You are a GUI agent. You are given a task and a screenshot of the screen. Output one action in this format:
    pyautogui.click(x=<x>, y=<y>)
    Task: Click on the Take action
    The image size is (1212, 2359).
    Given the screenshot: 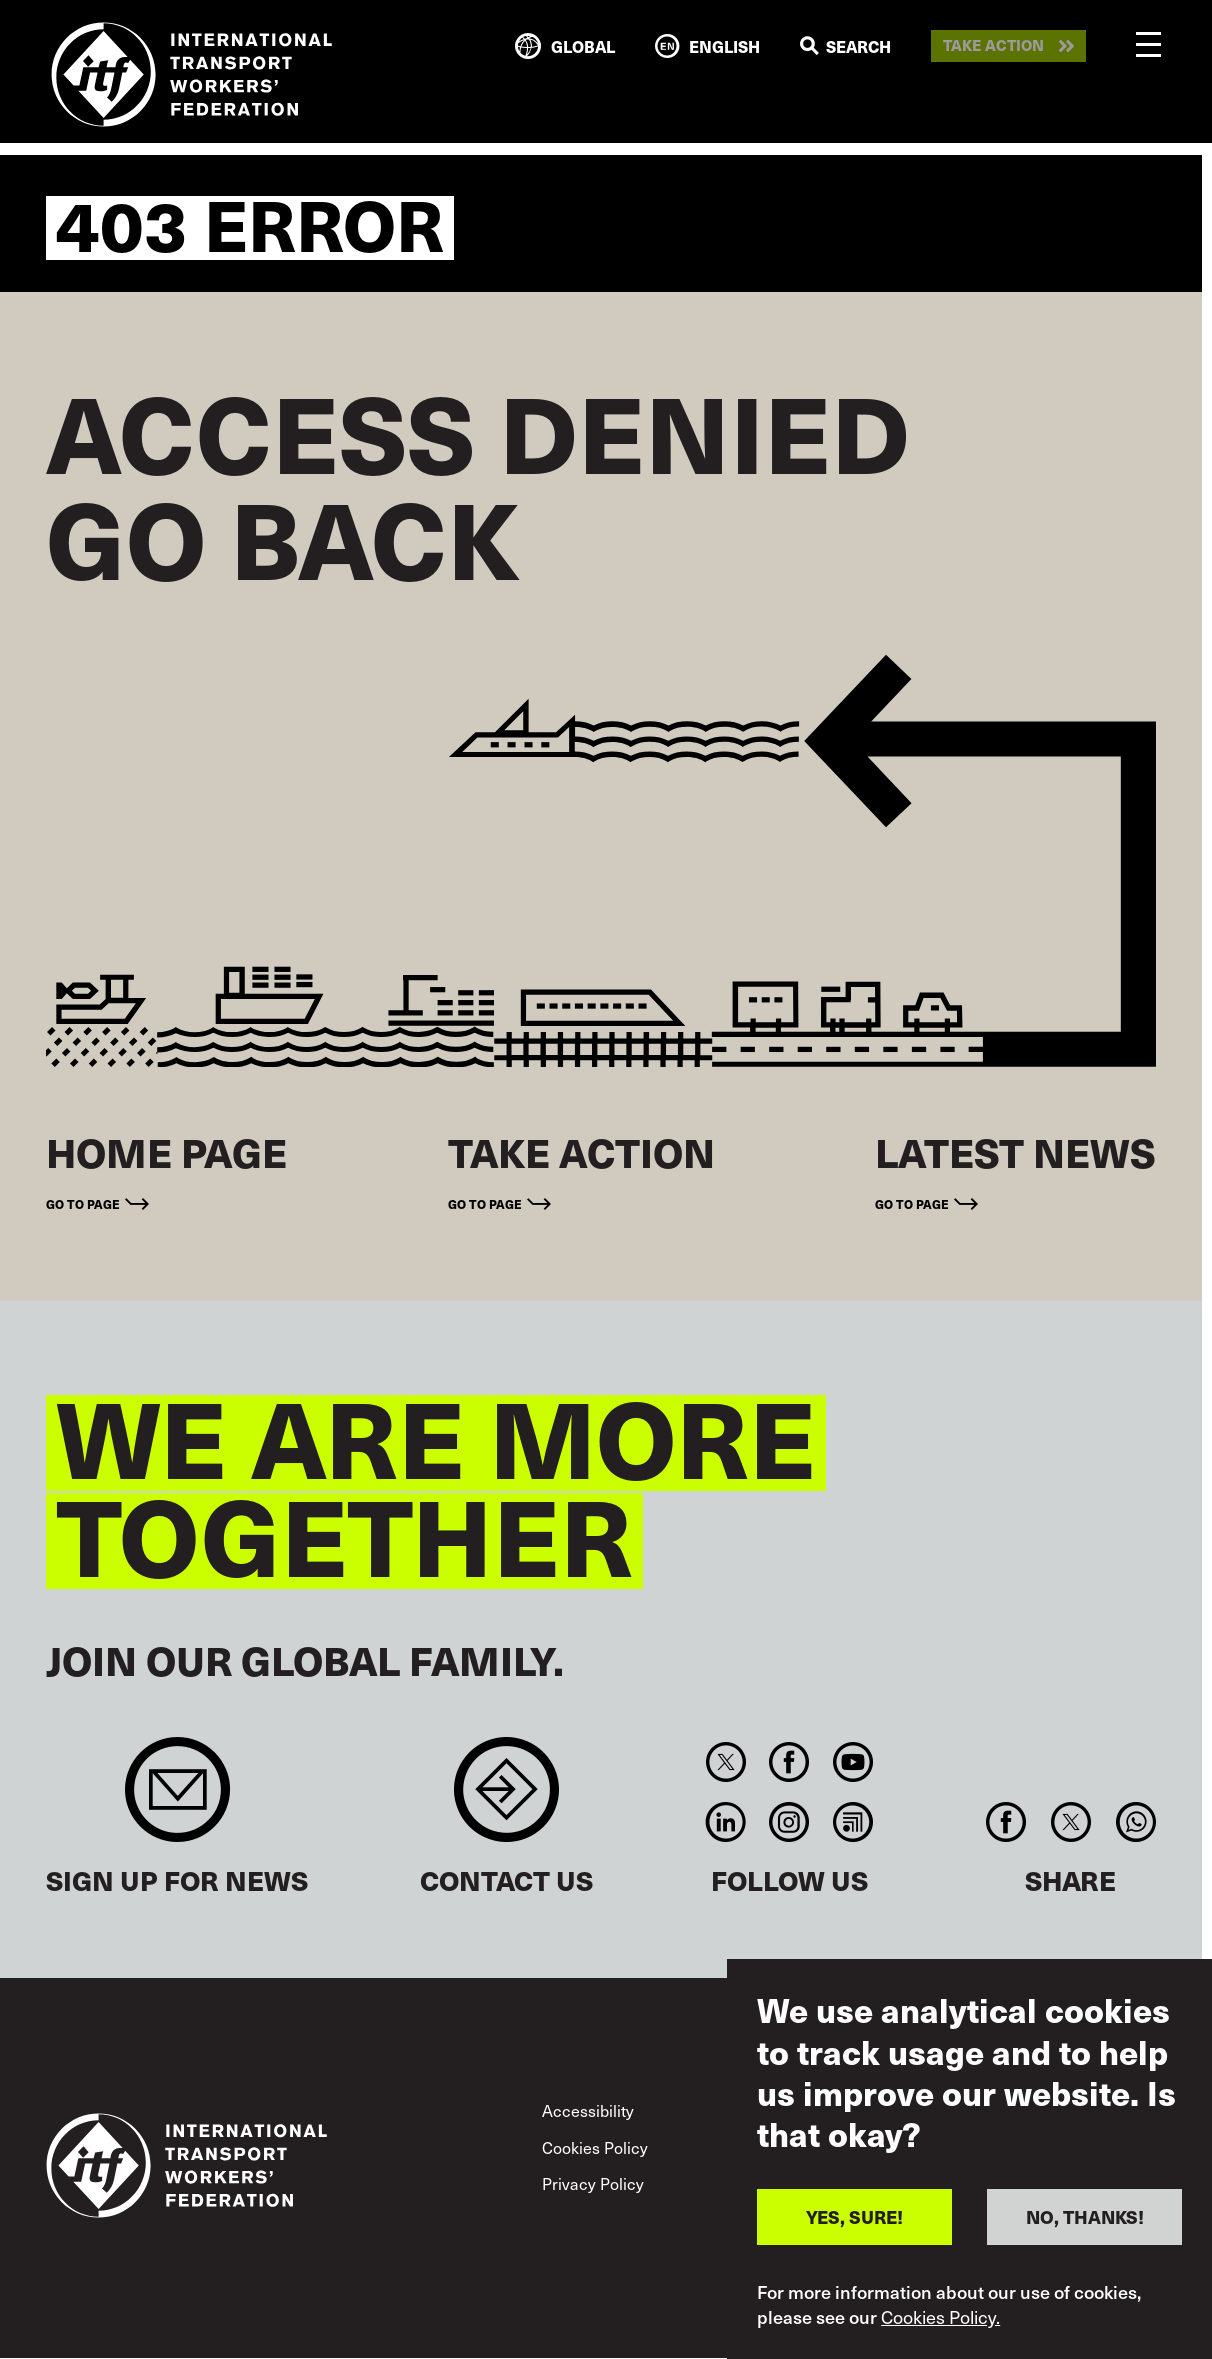 What is the action you would take?
    pyautogui.click(x=993, y=46)
    